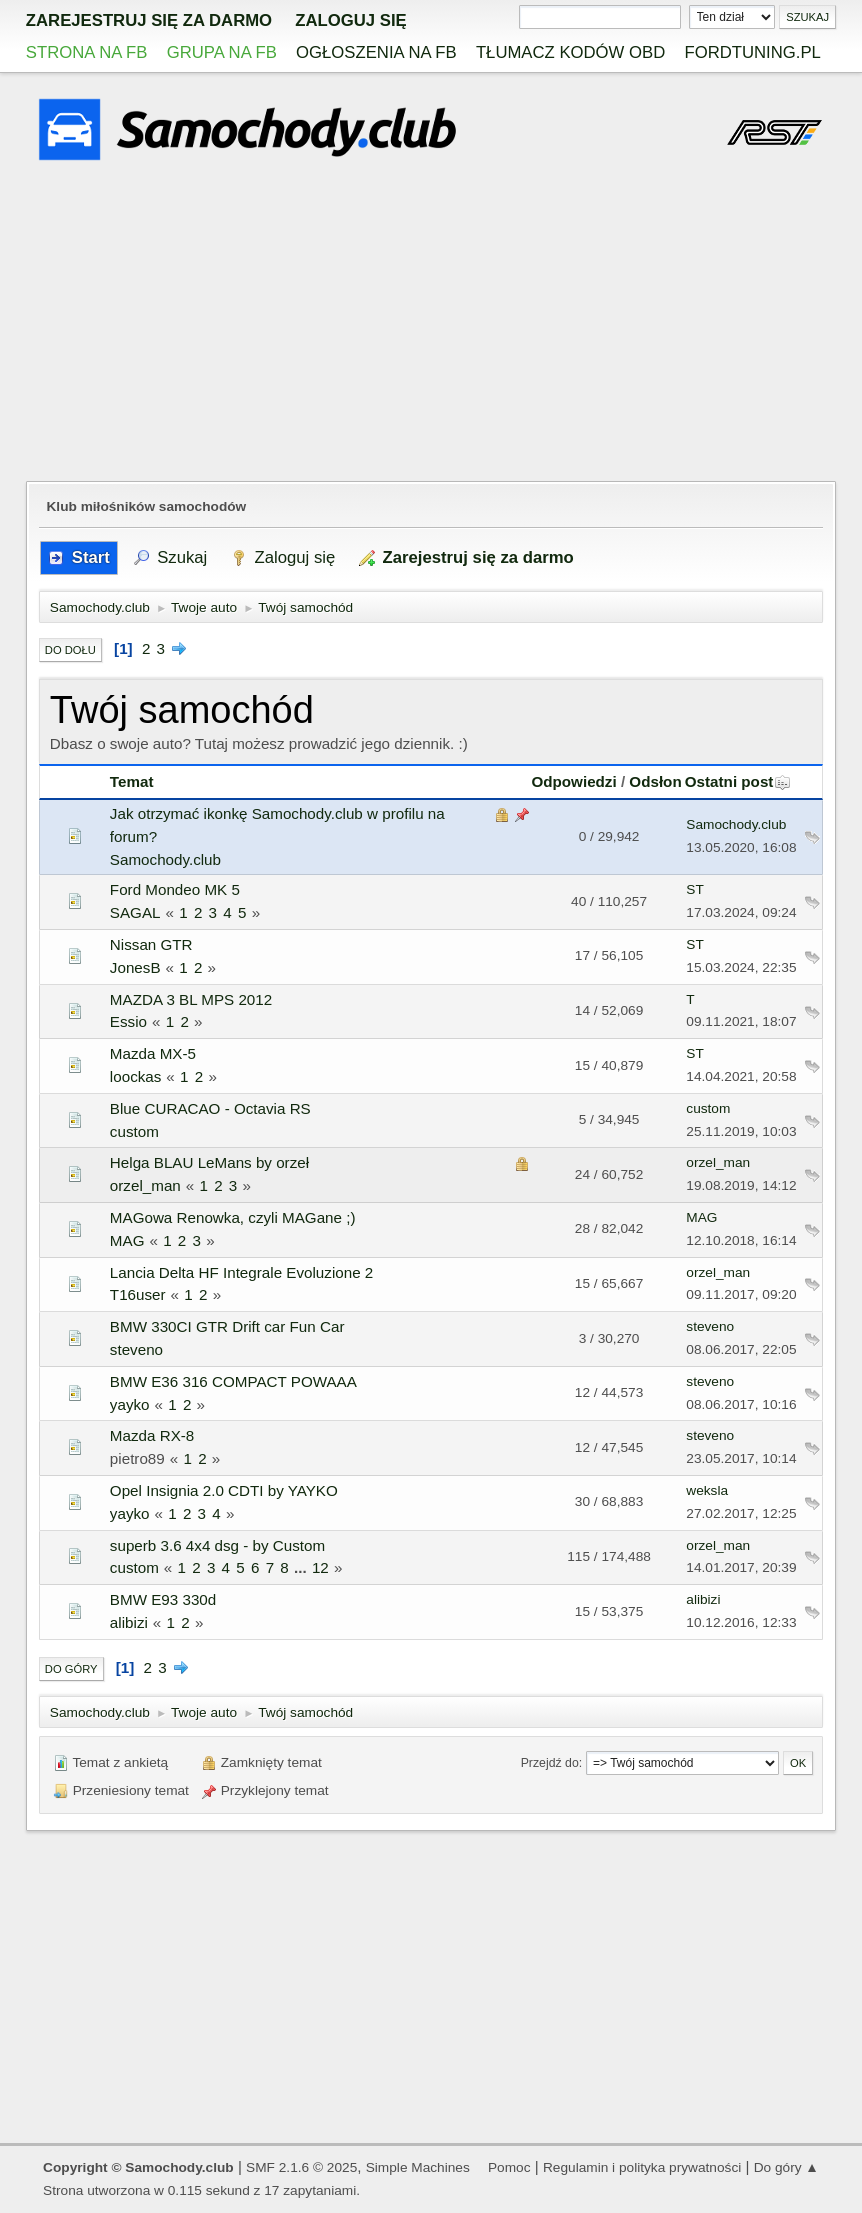 The width and height of the screenshot is (862, 2213). What do you see at coordinates (134, 1131) in the screenshot?
I see `custom` at bounding box center [134, 1131].